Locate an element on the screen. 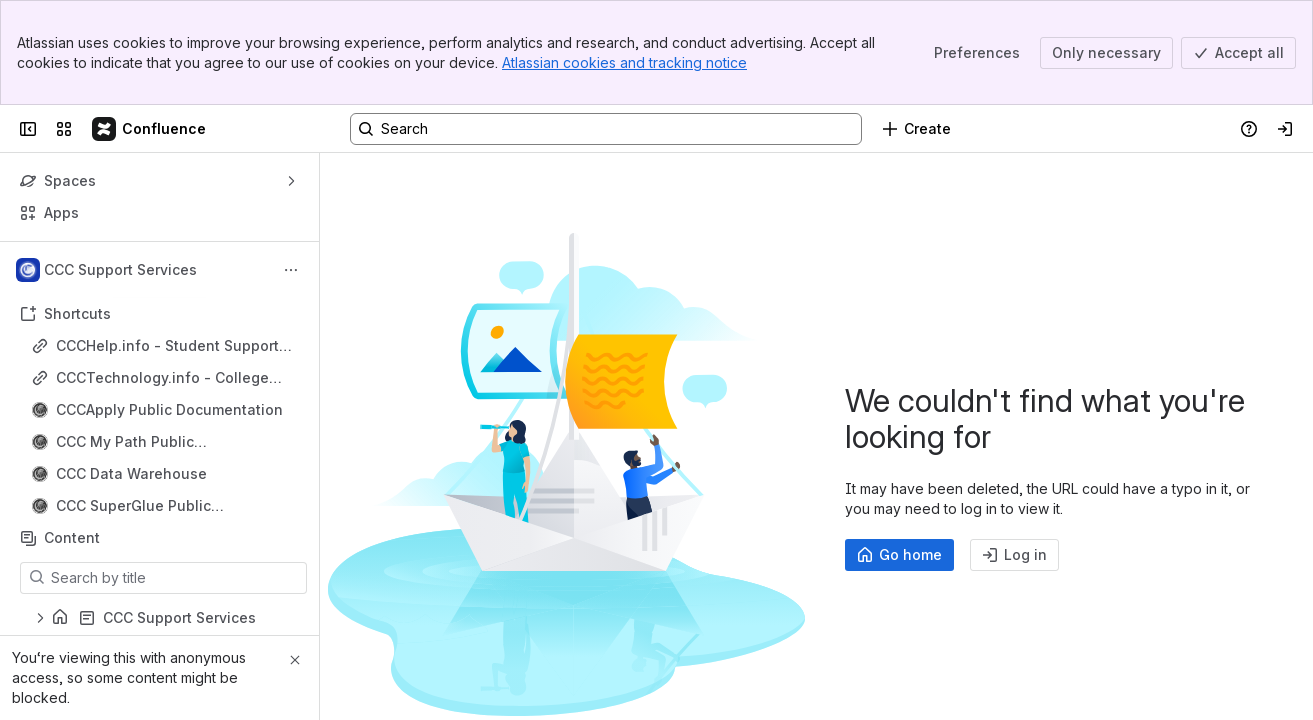 The height and width of the screenshot is (720, 1313). CCCTechnology.info - College Support Site is located at coordinates (162, 378).